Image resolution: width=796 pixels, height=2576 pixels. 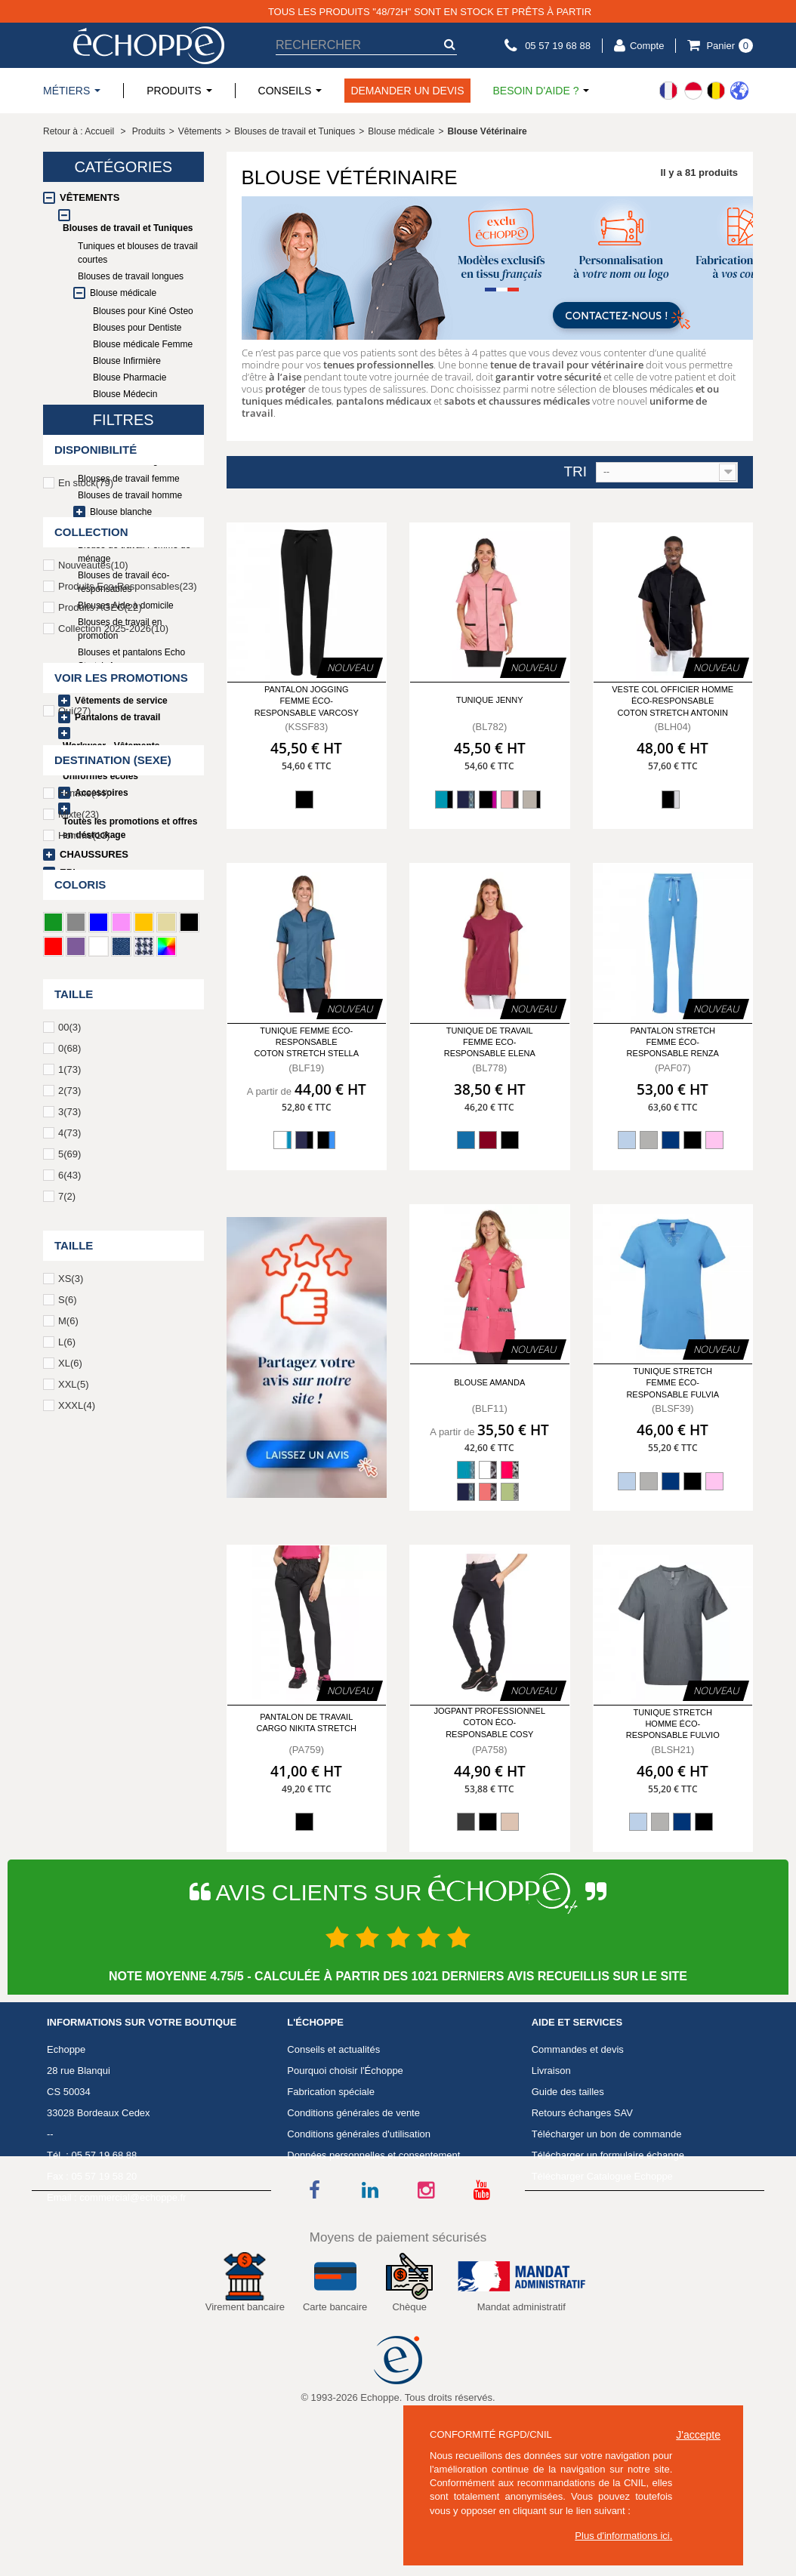 I want to click on Retours échanges SAV, so click(x=582, y=2207).